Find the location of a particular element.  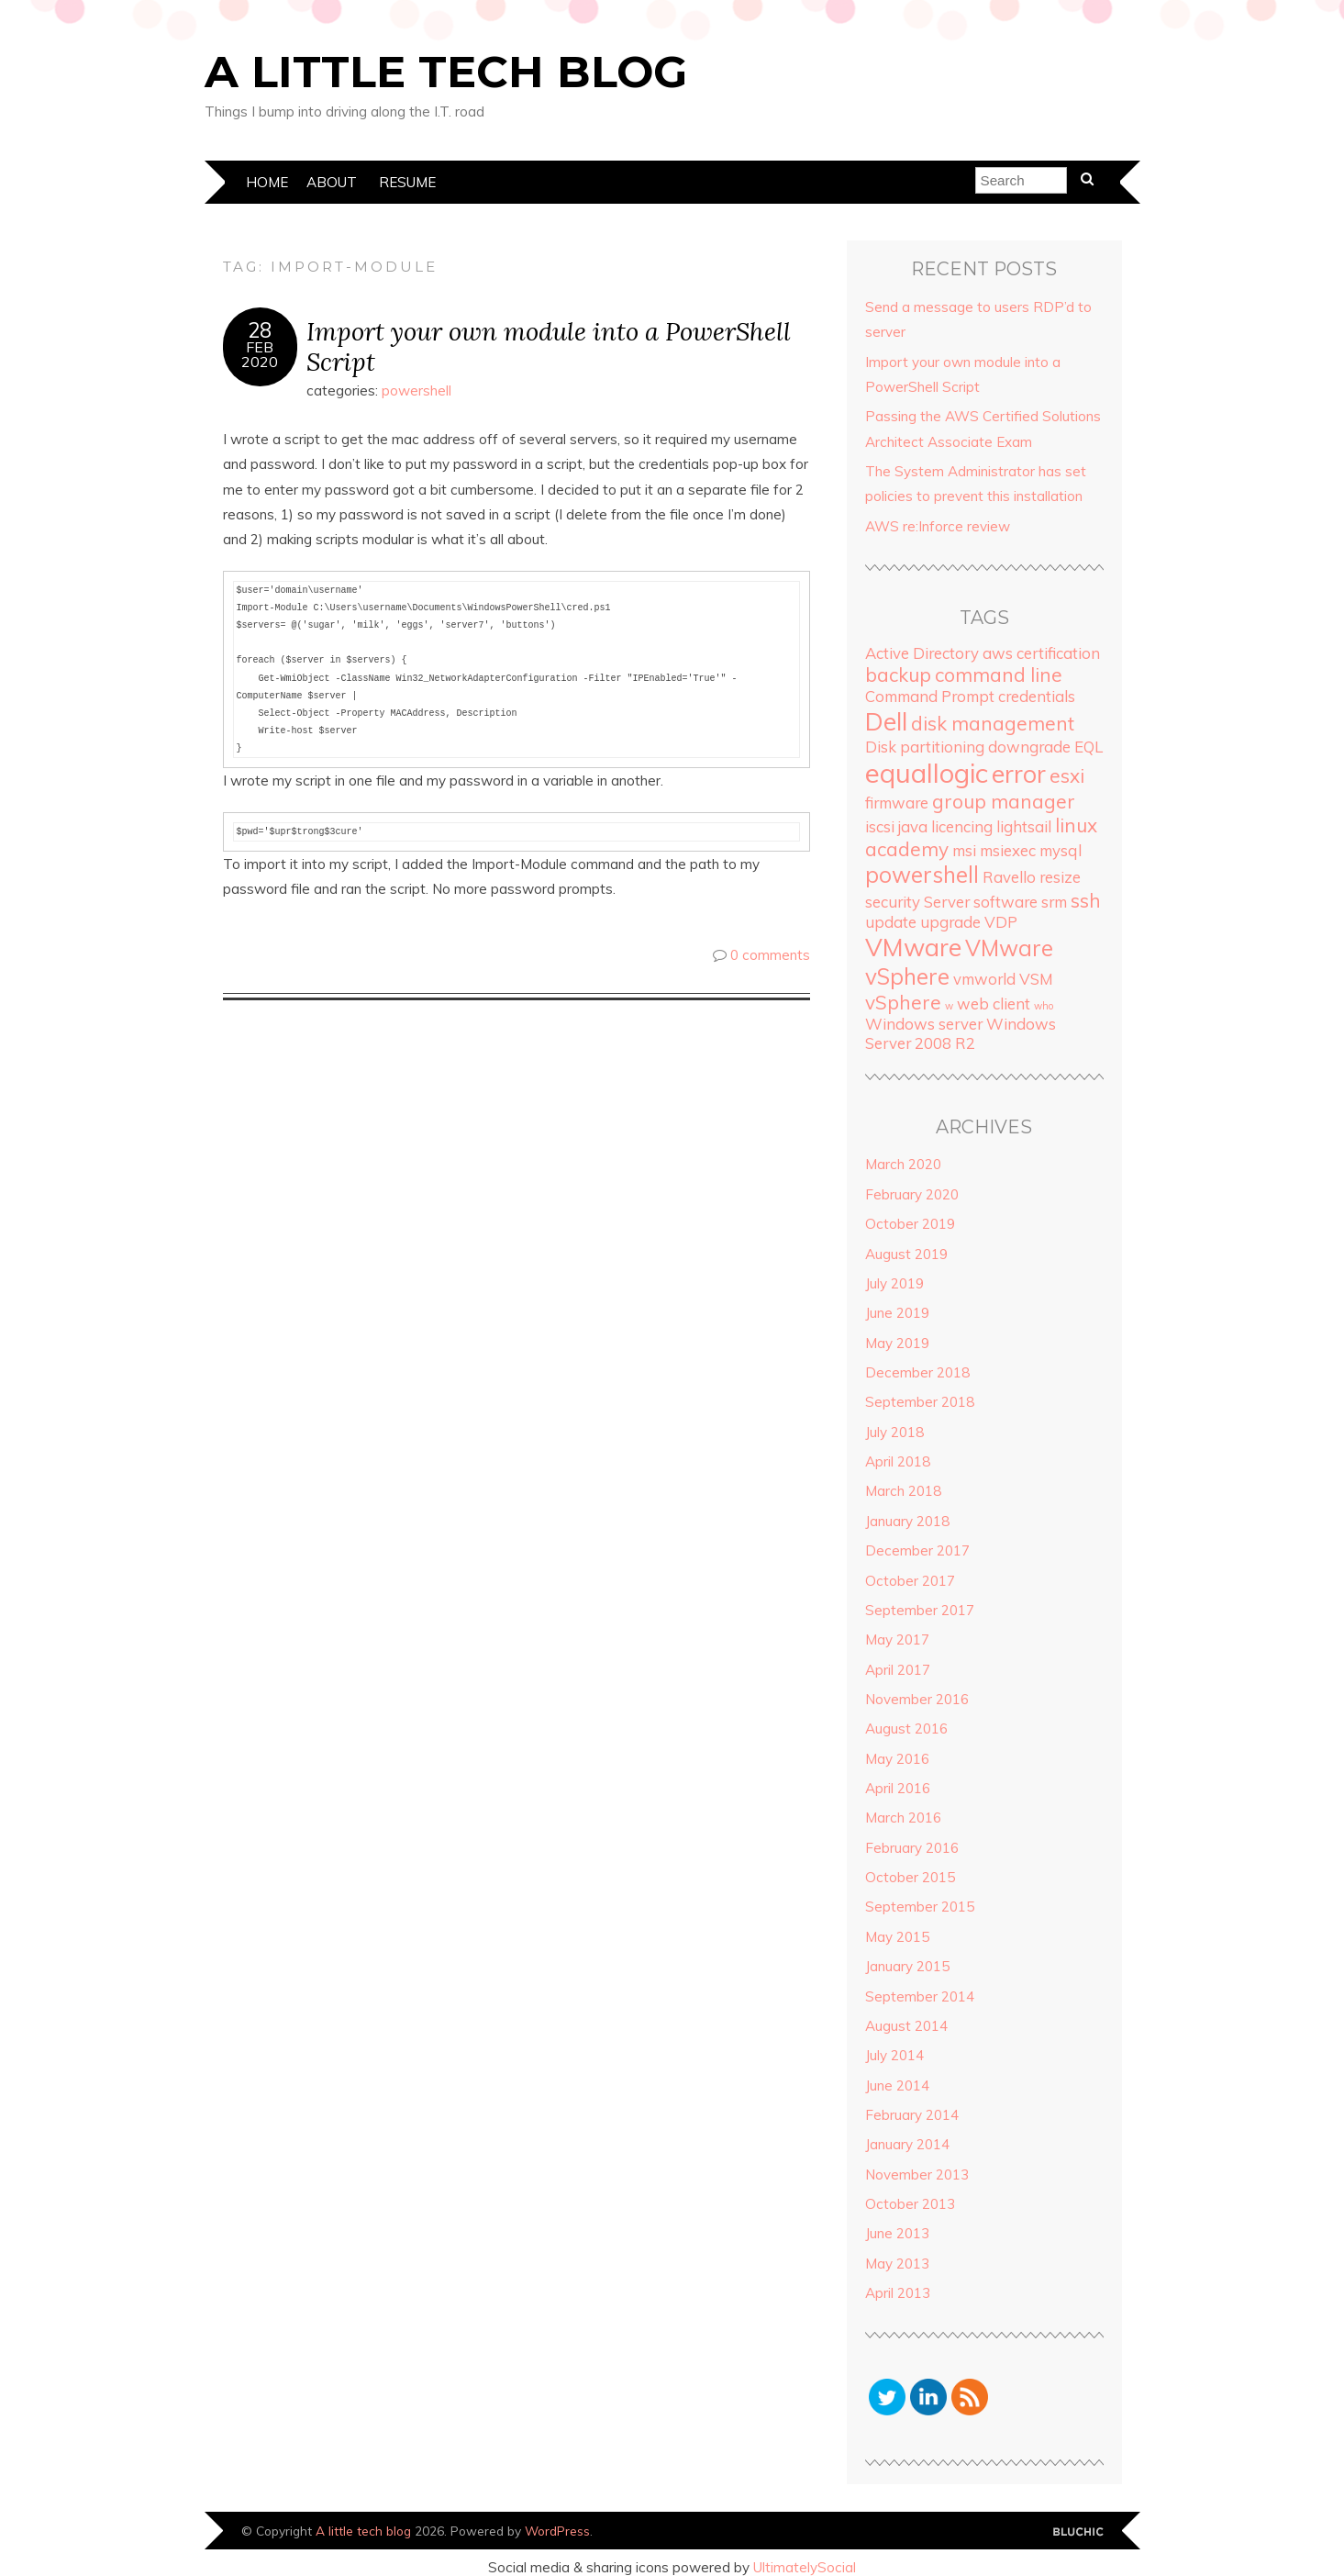

Resume is located at coordinates (407, 182).